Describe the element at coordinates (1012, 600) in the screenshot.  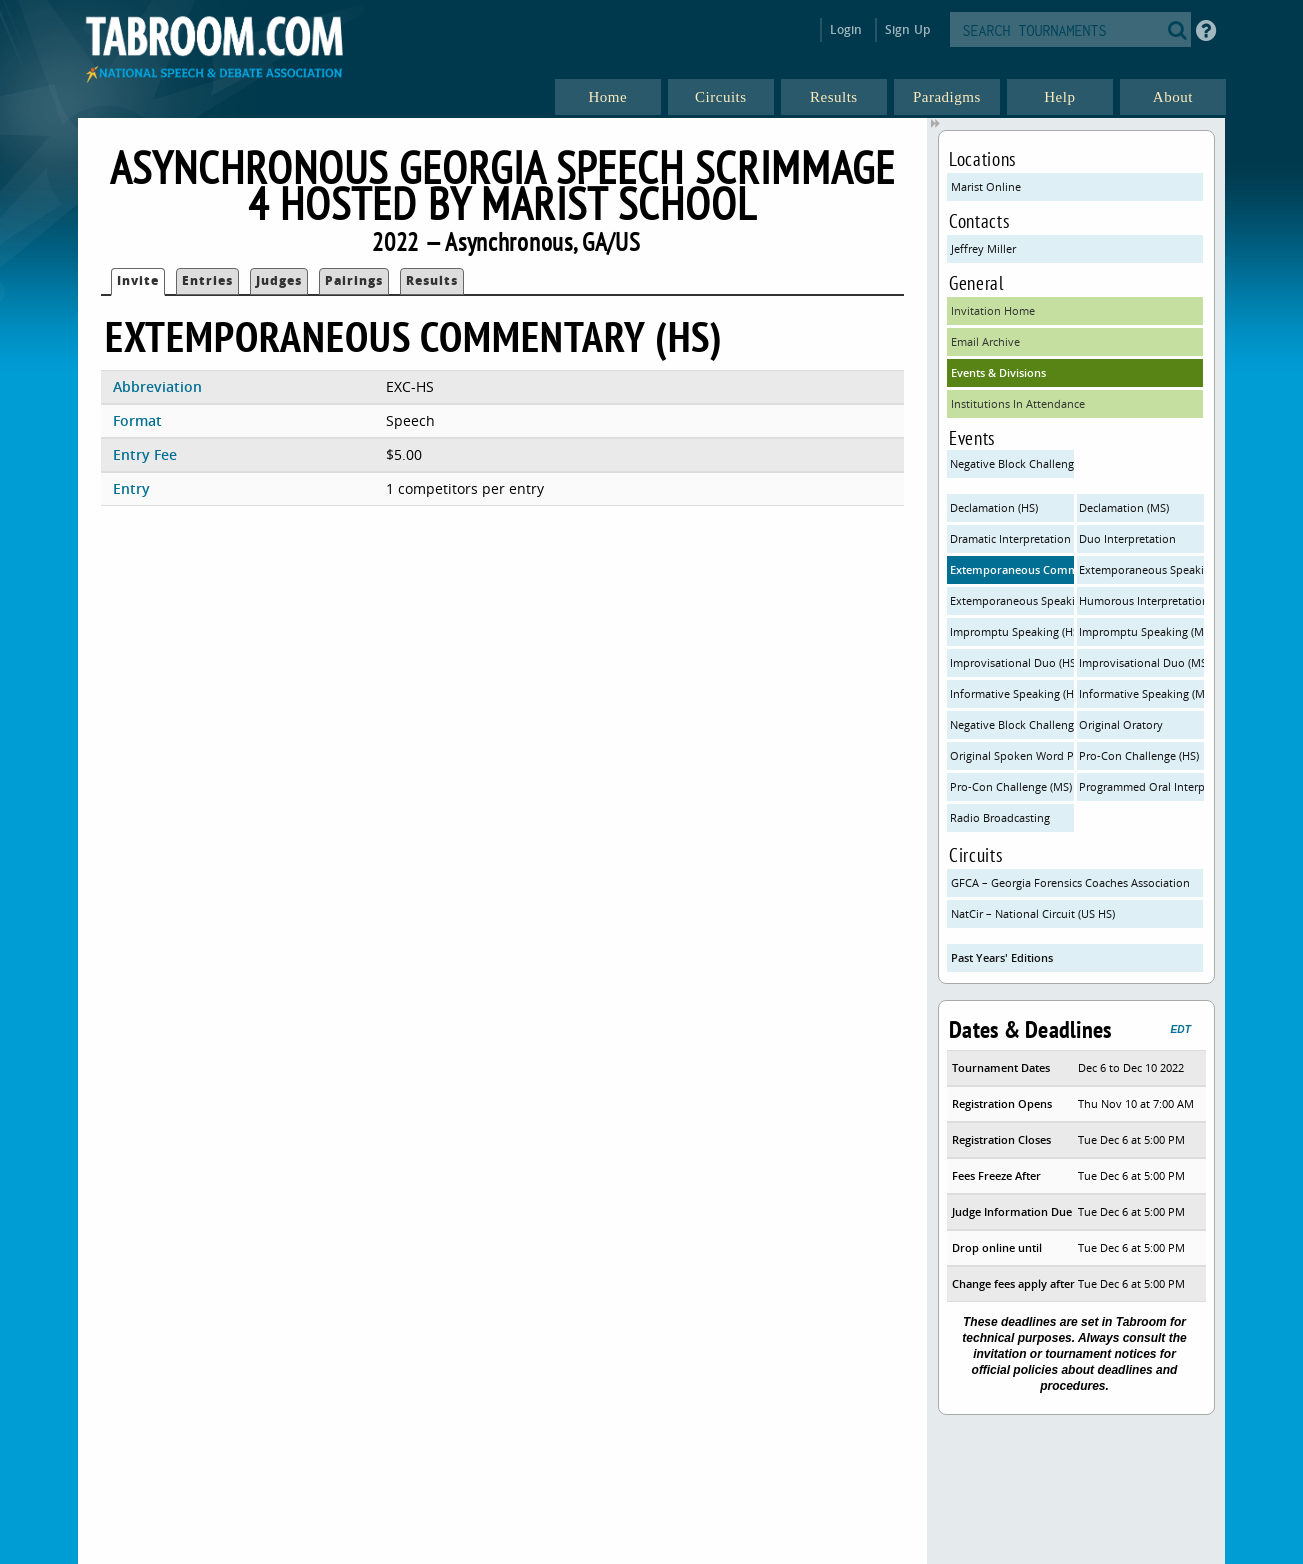
I see `Extemporaneous Speaking - United States (HS)` at that location.